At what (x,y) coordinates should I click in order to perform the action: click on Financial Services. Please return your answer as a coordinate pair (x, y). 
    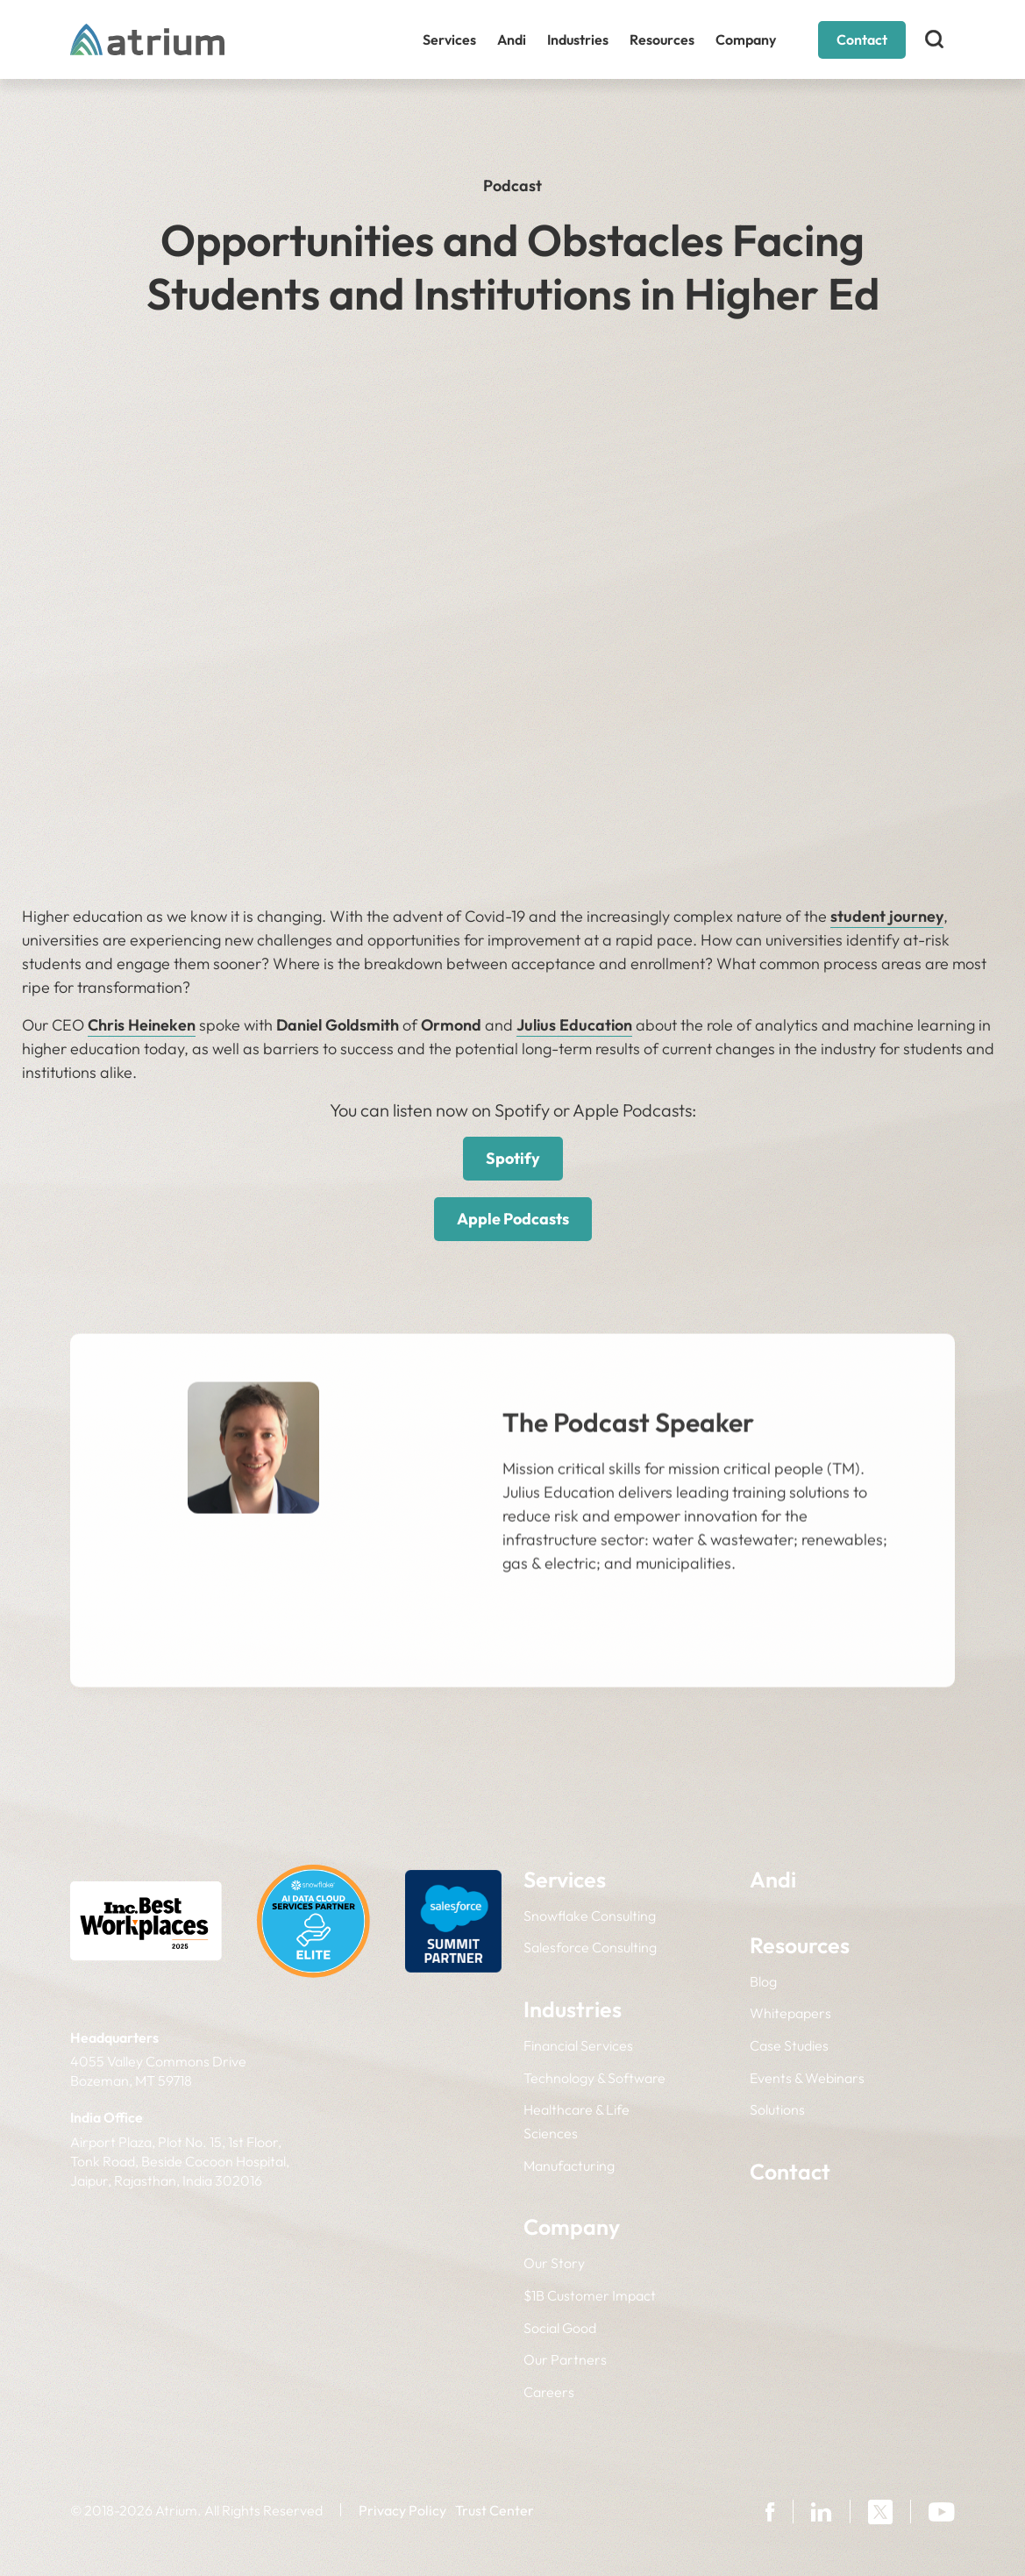
    Looking at the image, I should click on (578, 2045).